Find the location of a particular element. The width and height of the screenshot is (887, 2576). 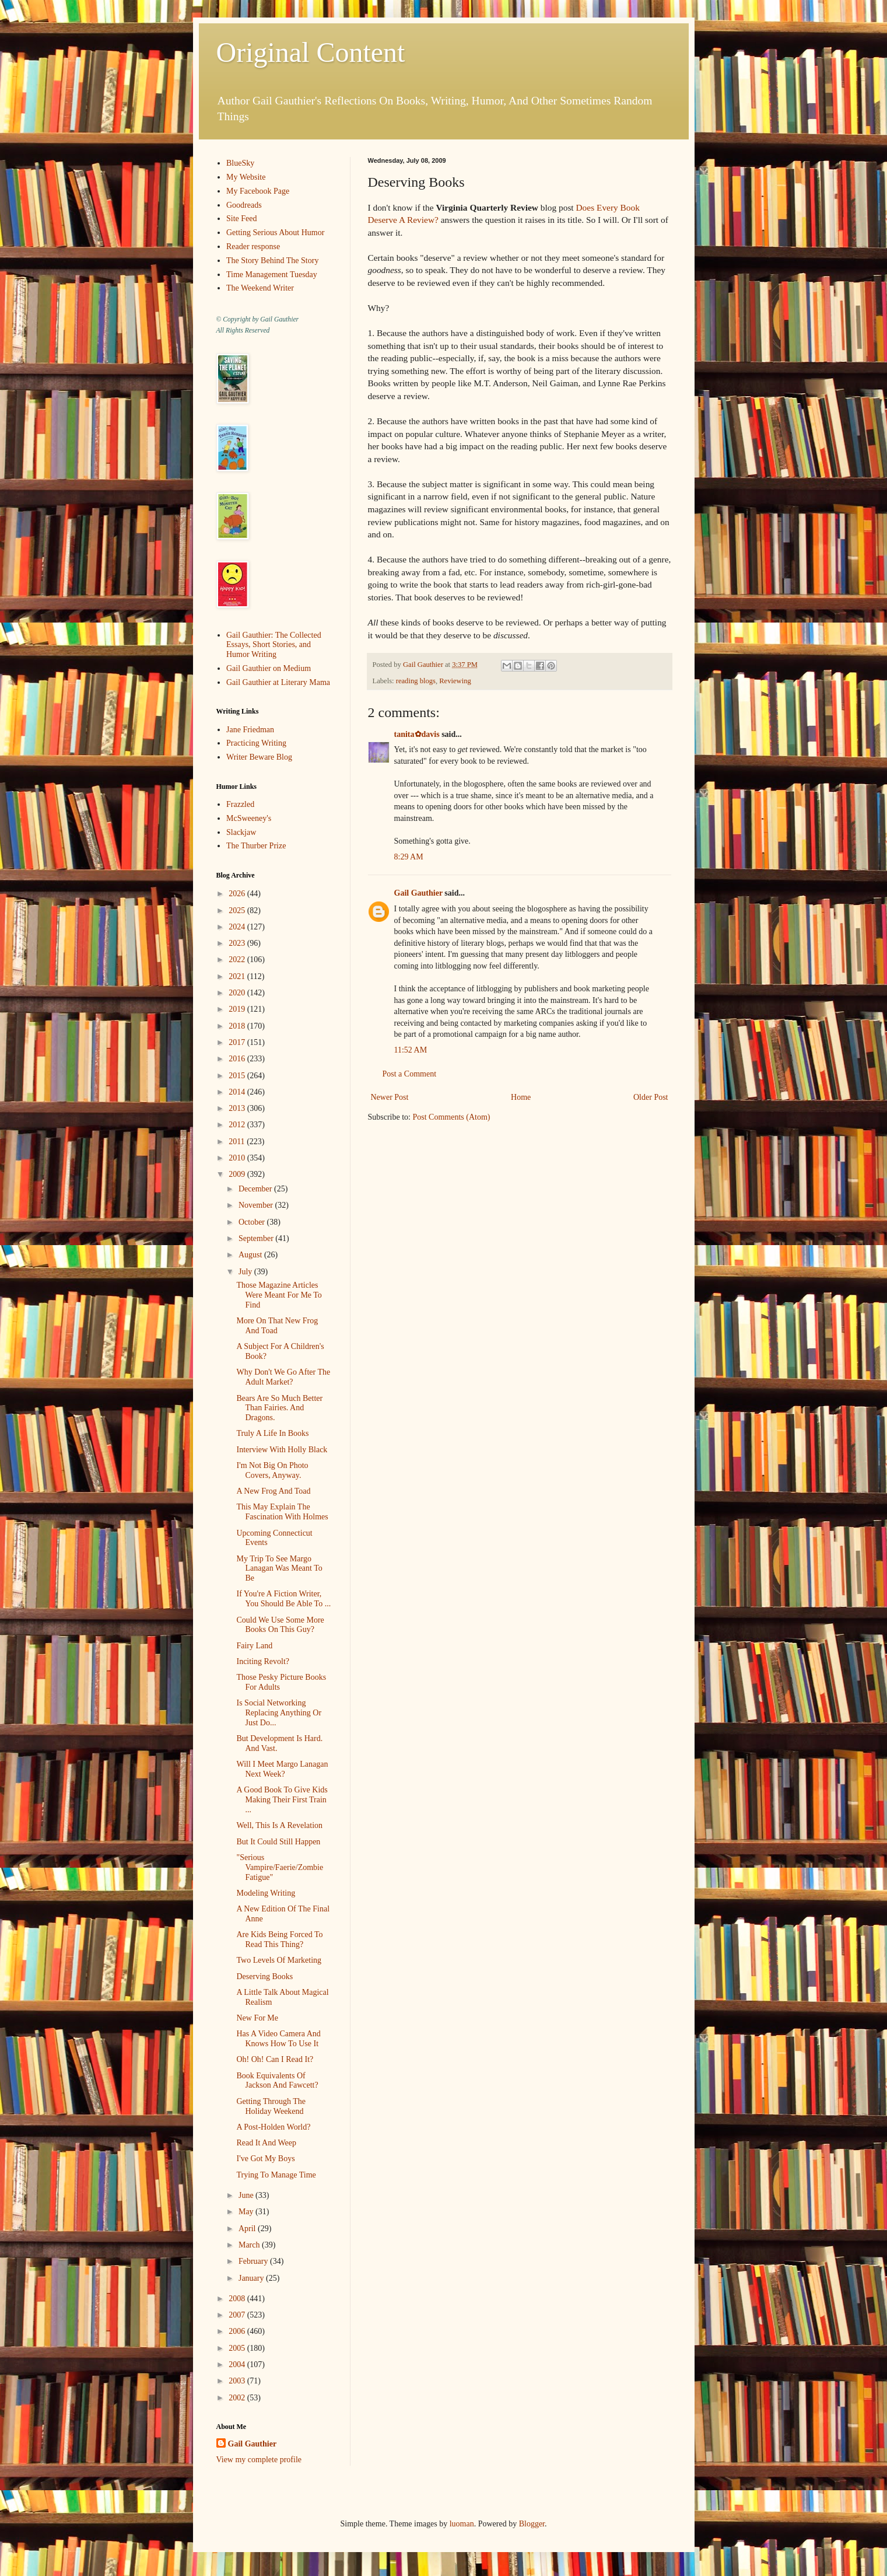

"Serious Vampire/Faerie/Zombie Fatigue" is located at coordinates (279, 1867).